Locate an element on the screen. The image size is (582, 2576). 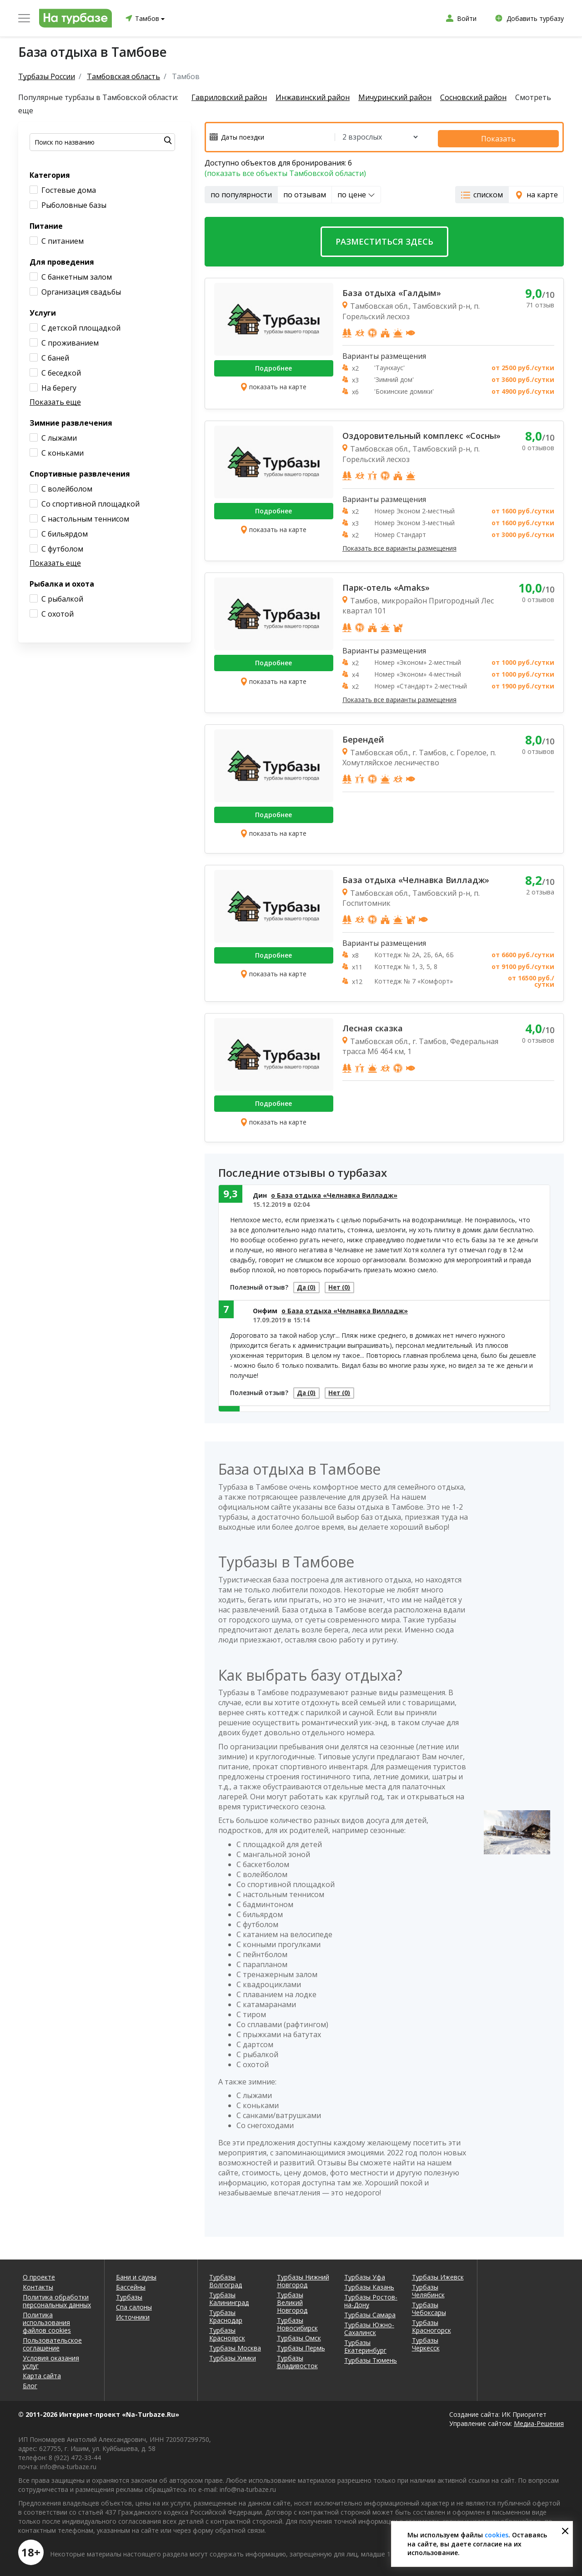
Парк-отель «Amaks» is located at coordinates (386, 584).